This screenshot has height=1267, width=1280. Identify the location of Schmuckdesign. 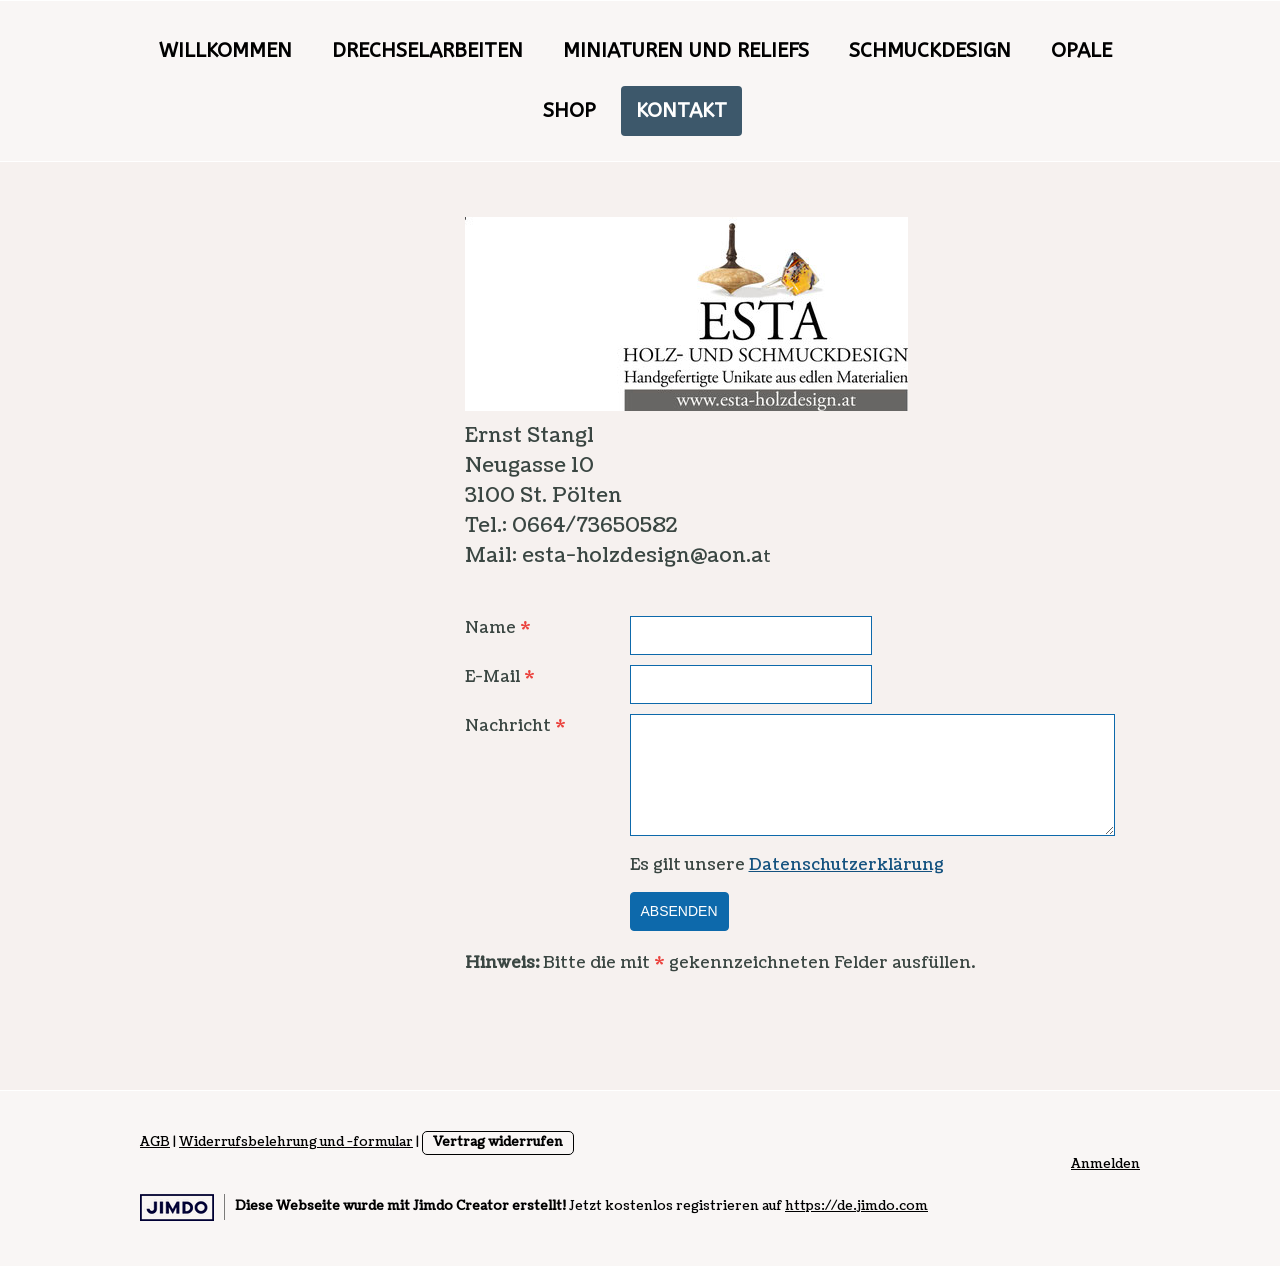
(930, 50).